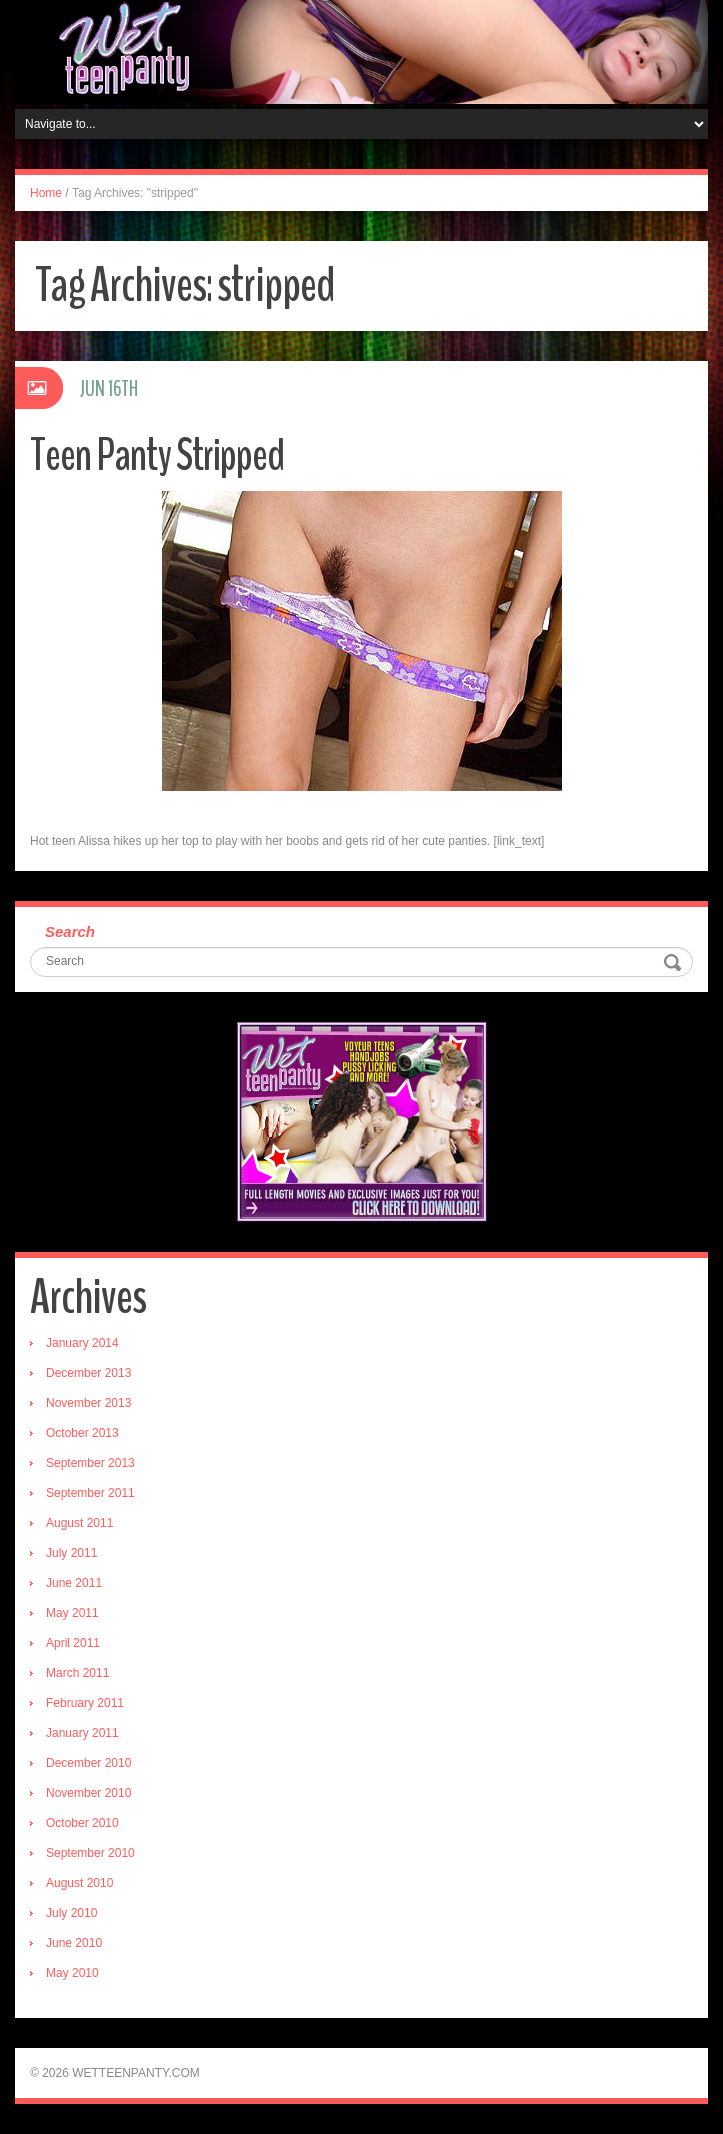  Describe the element at coordinates (82, 1823) in the screenshot. I see `October 2010` at that location.